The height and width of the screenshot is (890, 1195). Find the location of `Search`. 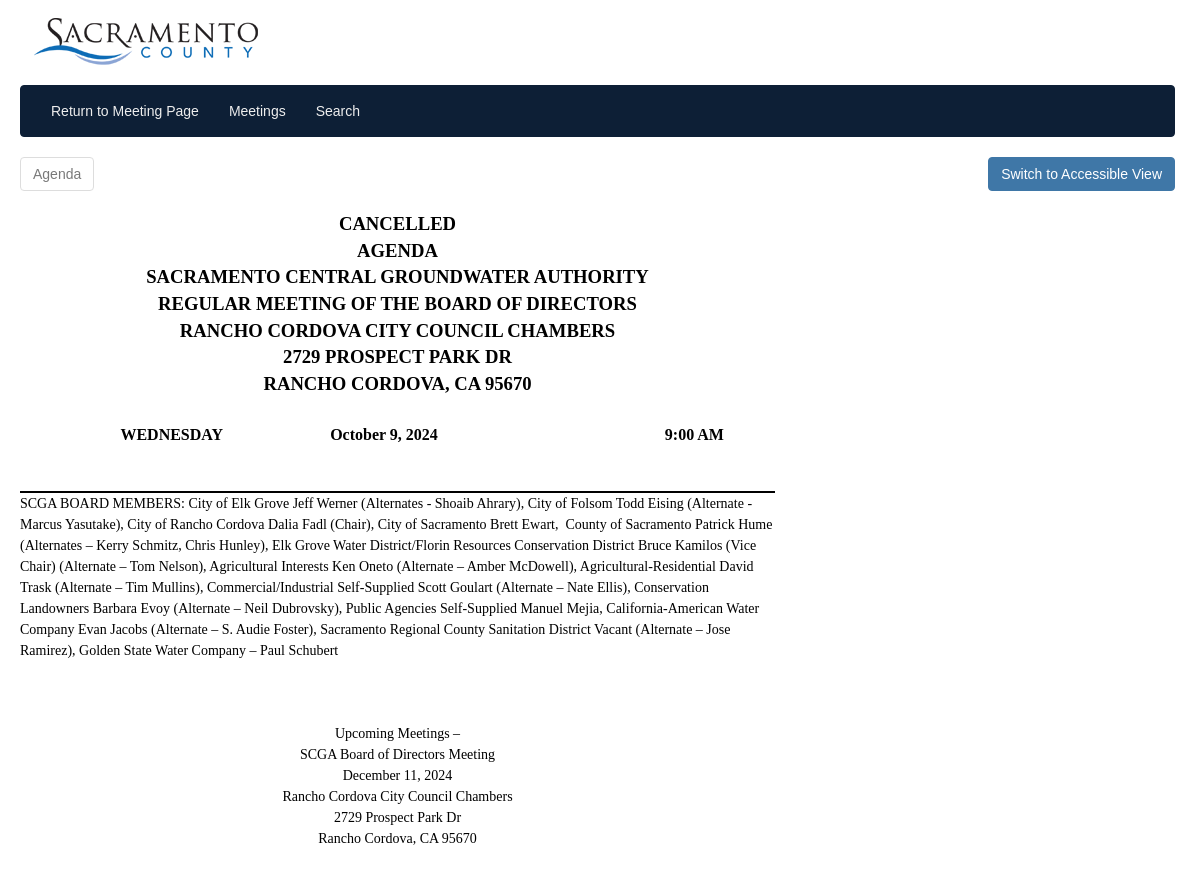

Search is located at coordinates (338, 111).